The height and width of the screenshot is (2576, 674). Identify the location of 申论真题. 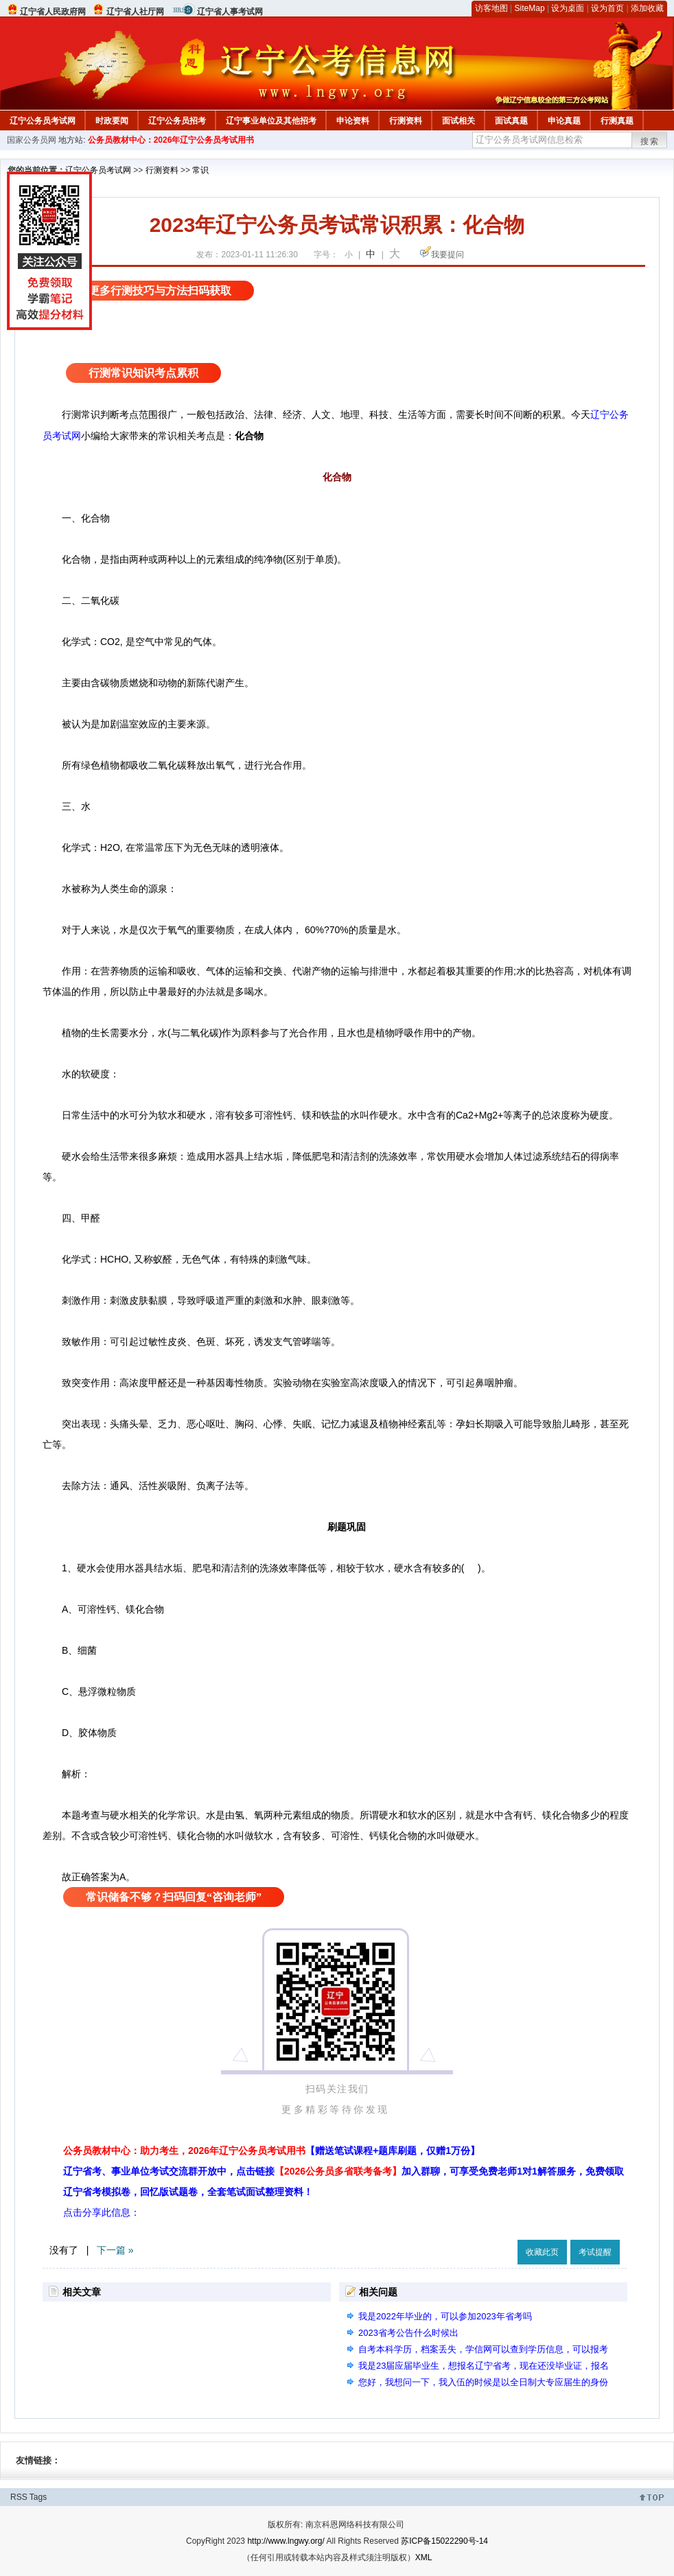
(564, 121).